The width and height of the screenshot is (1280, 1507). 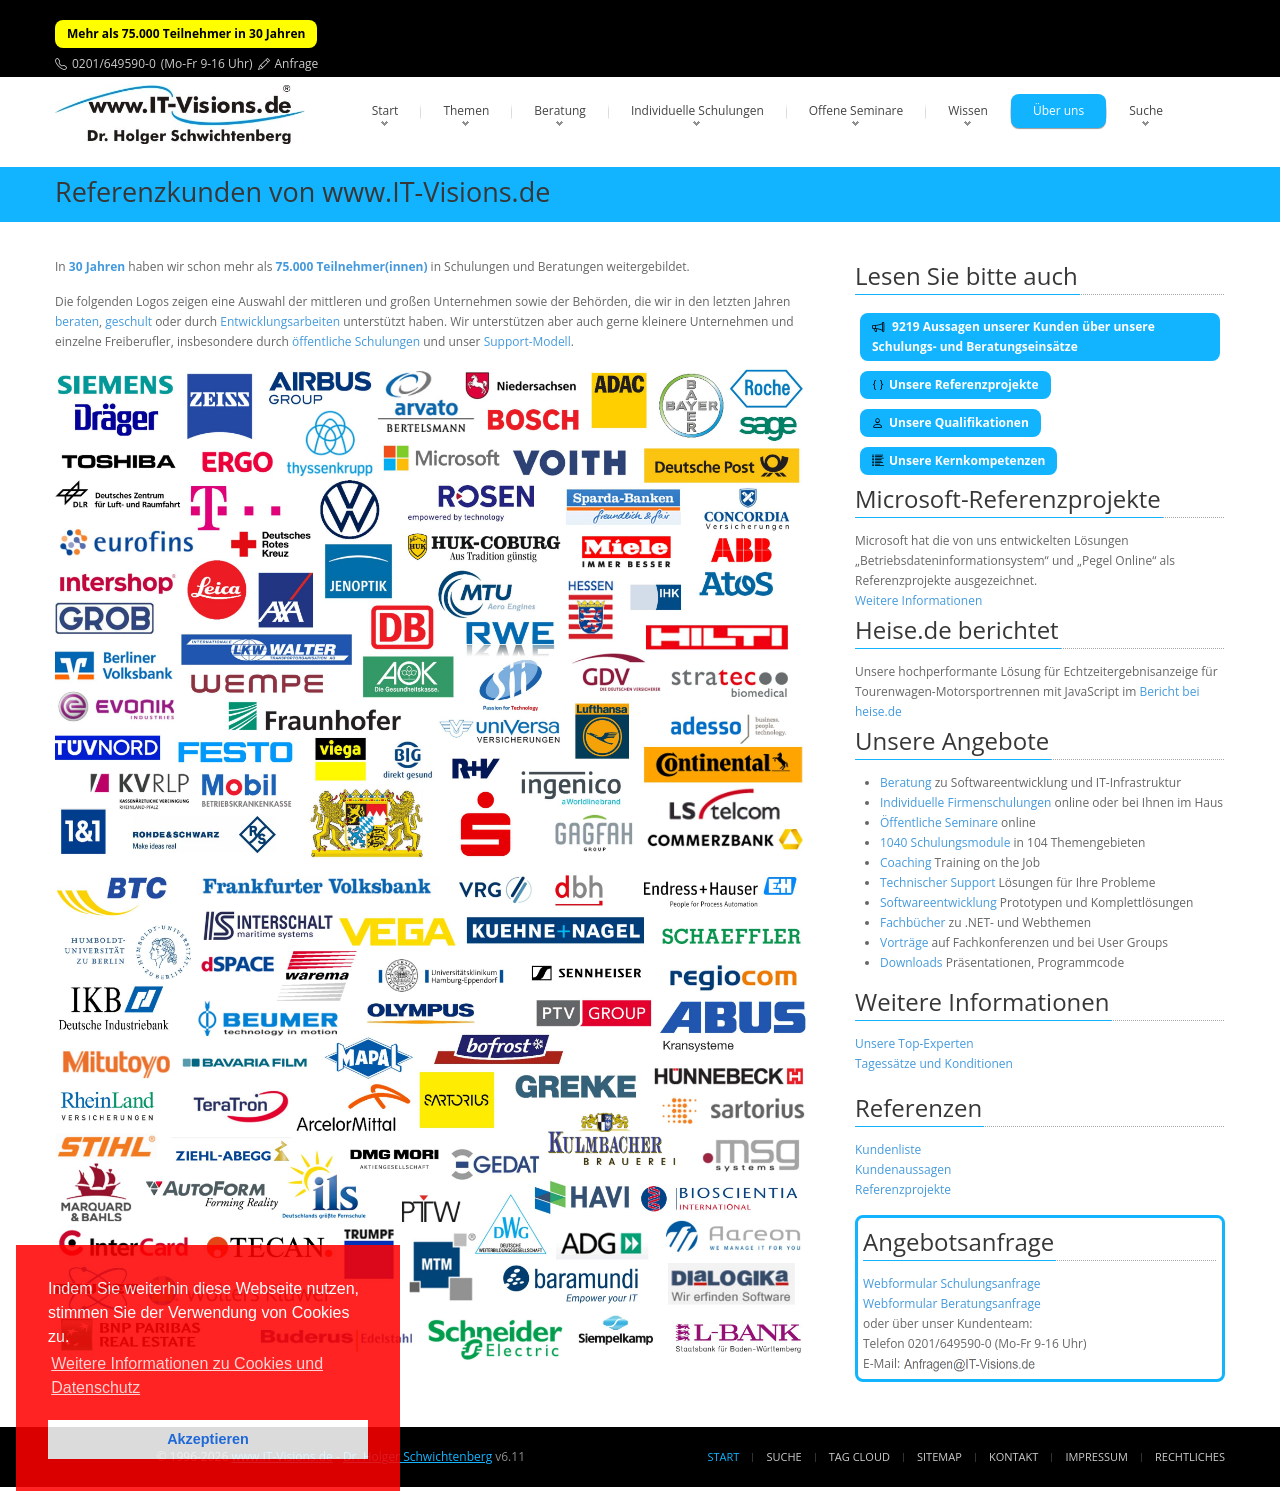 I want to click on Softwareentwicklung, so click(x=938, y=902).